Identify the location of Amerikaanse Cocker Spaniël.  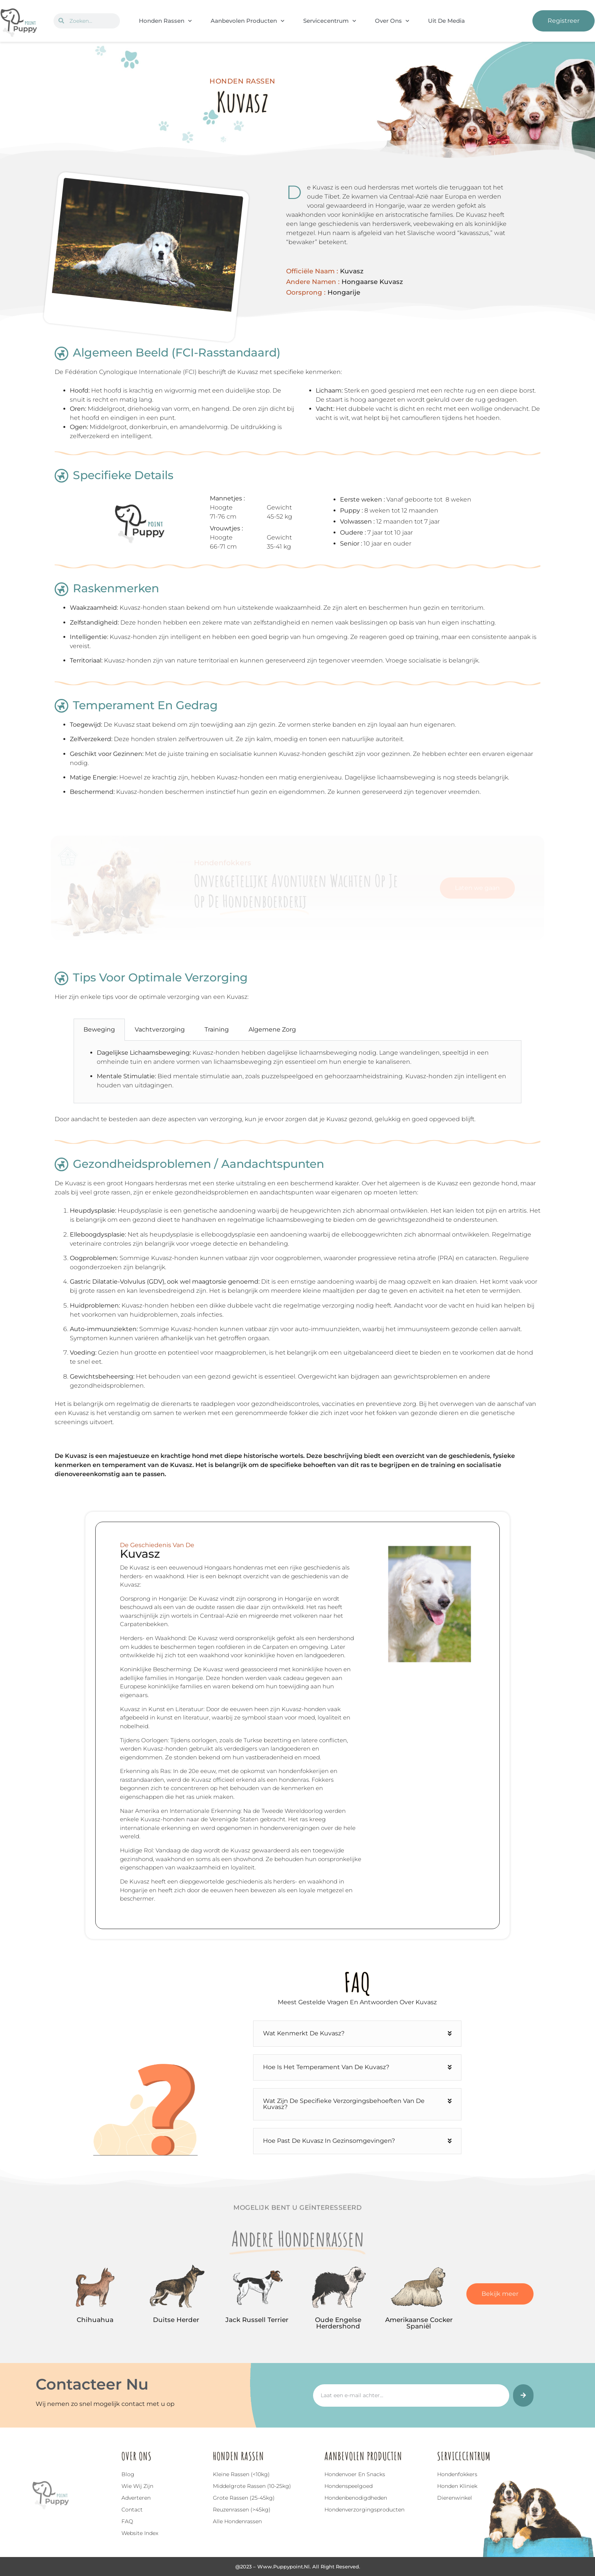
(419, 2323).